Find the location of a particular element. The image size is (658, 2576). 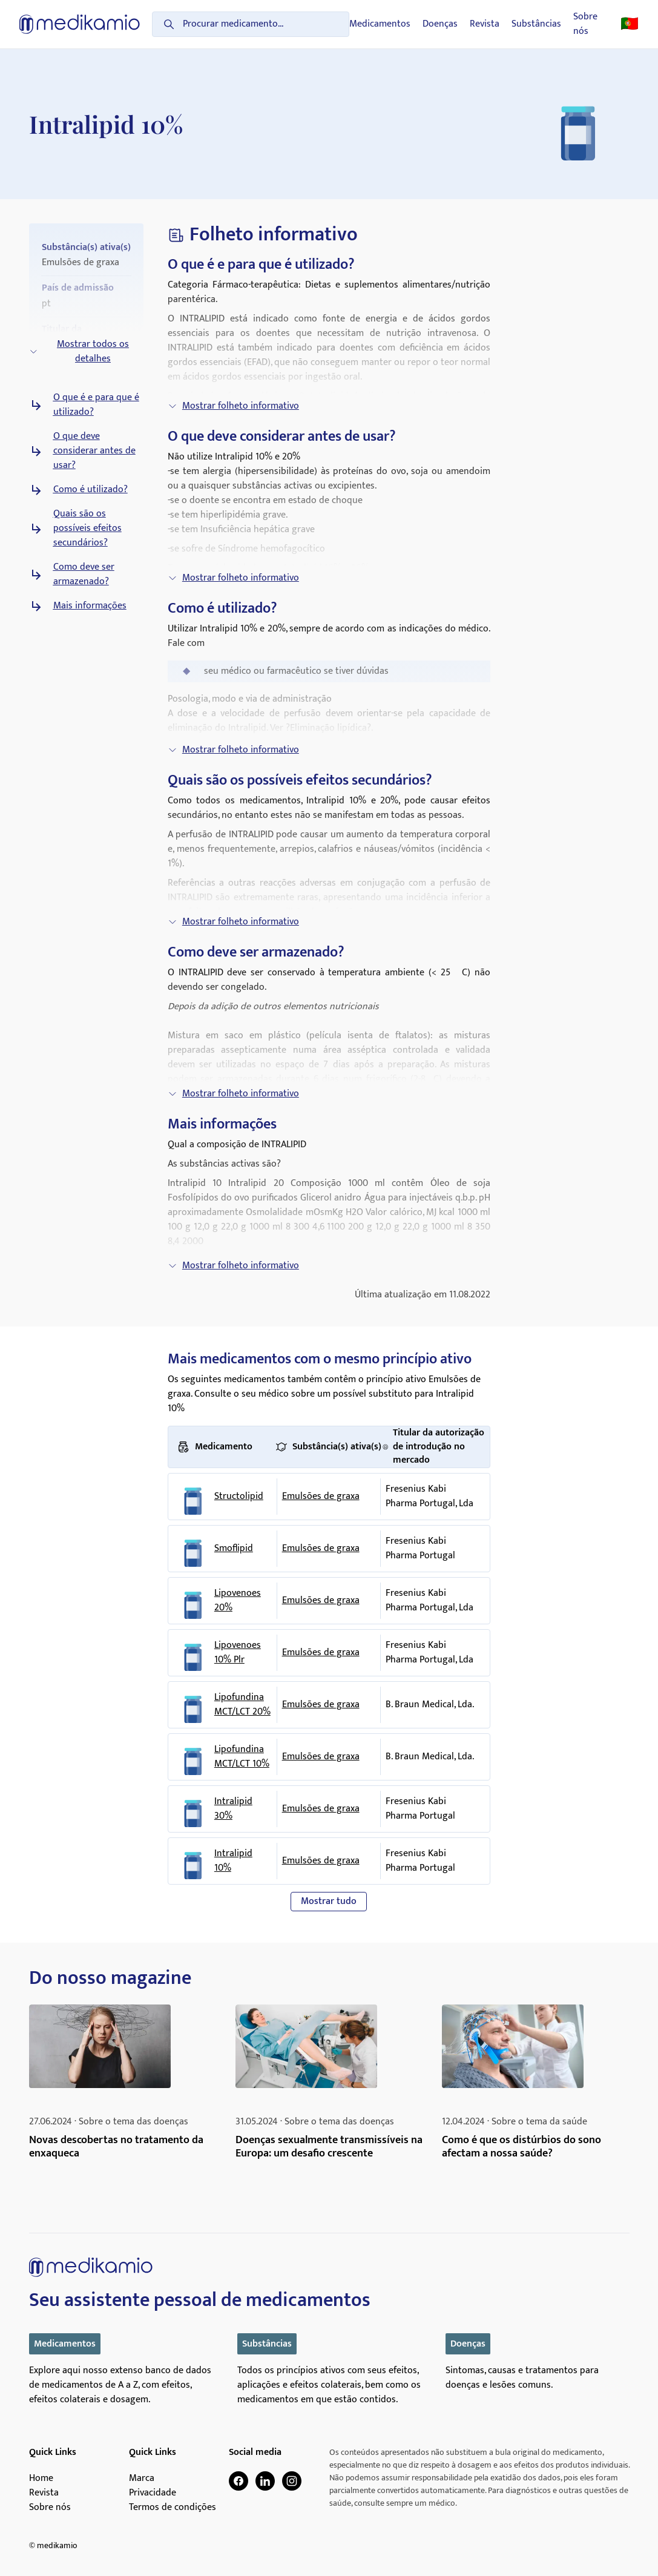

Intralipid 30% is located at coordinates (233, 1808).